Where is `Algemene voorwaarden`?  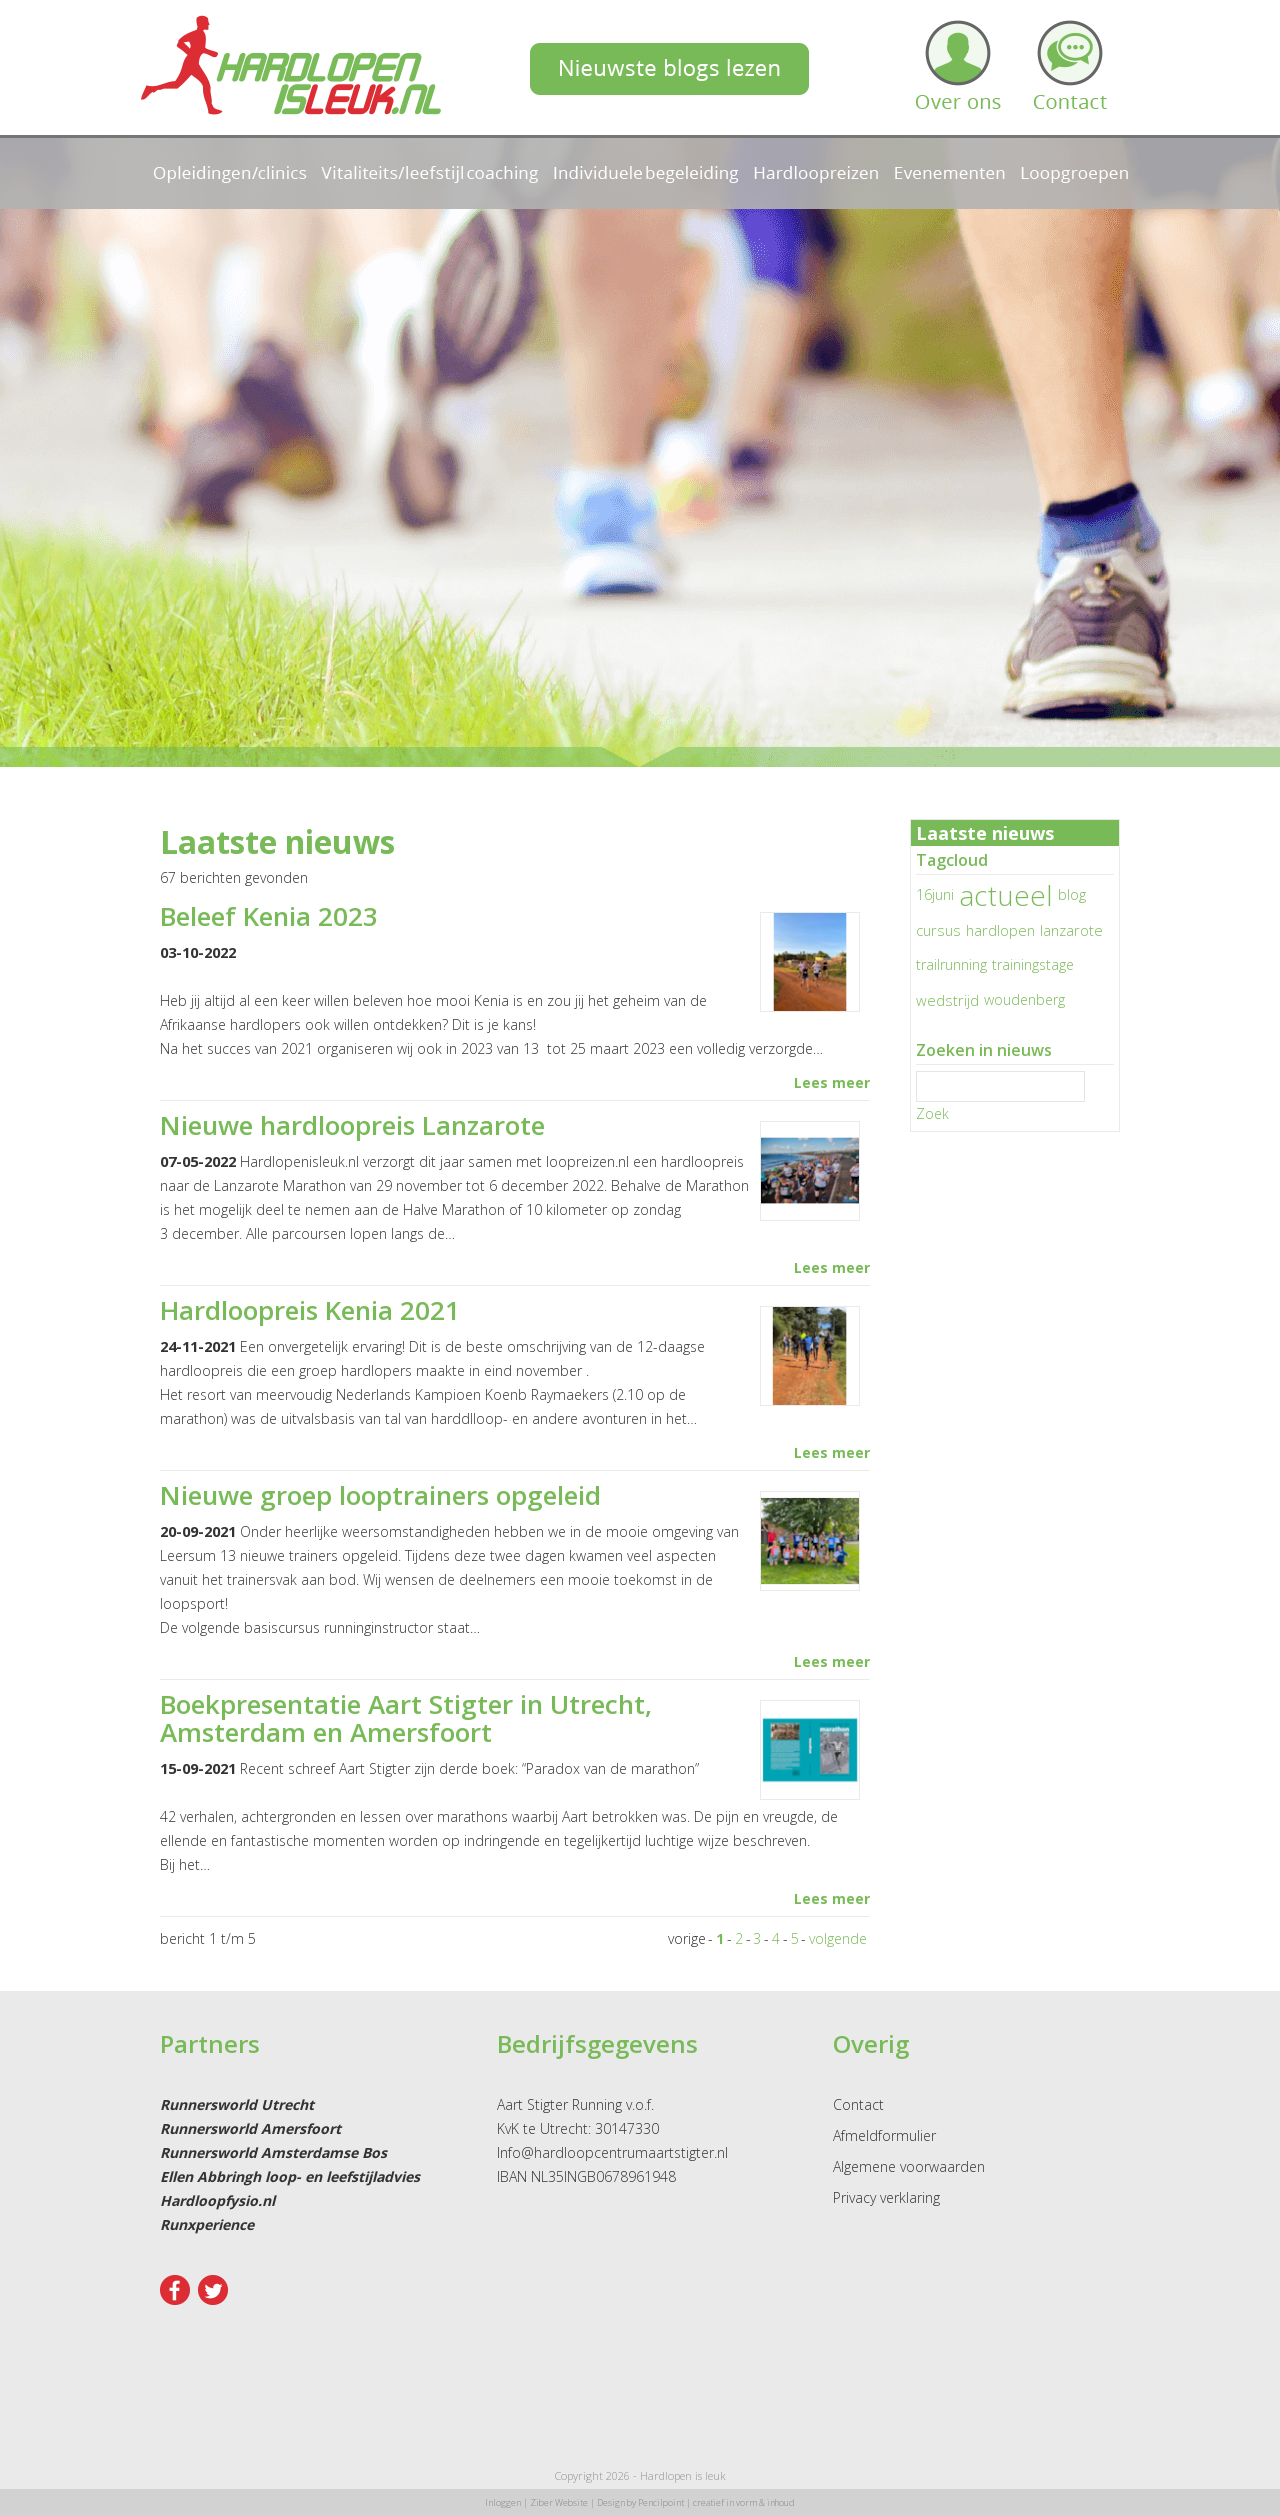 Algemene voorwaarden is located at coordinates (909, 2166).